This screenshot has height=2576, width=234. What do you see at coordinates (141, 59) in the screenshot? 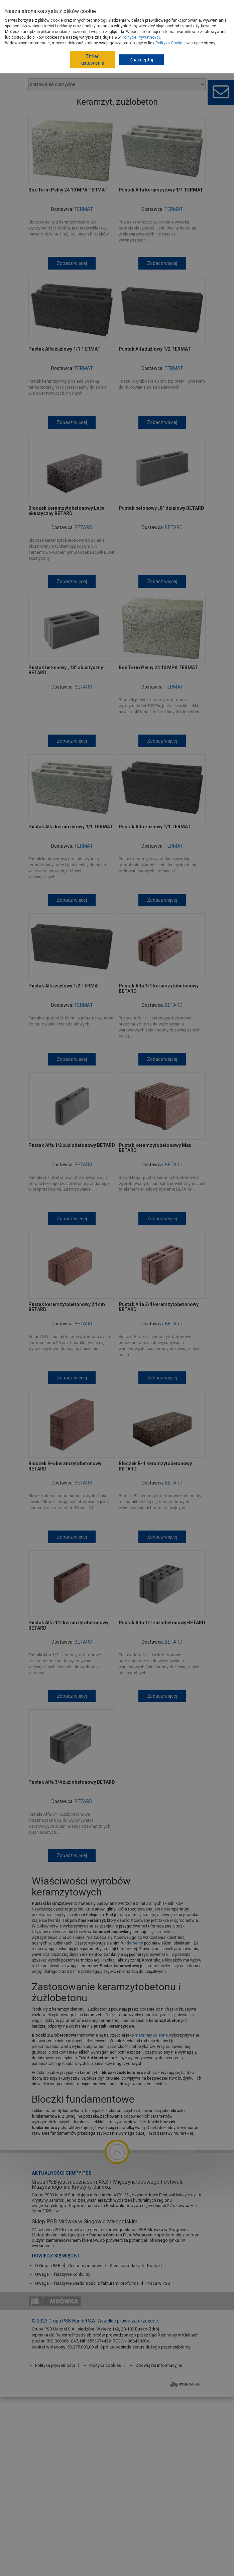
I see `Zaakceptuj` at bounding box center [141, 59].